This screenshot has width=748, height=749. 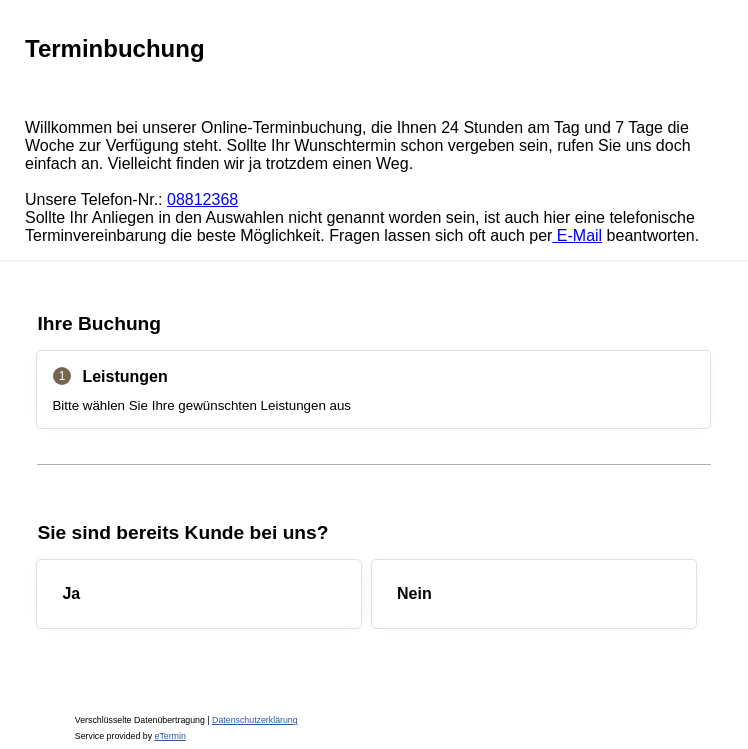 What do you see at coordinates (170, 736) in the screenshot?
I see `eTermin` at bounding box center [170, 736].